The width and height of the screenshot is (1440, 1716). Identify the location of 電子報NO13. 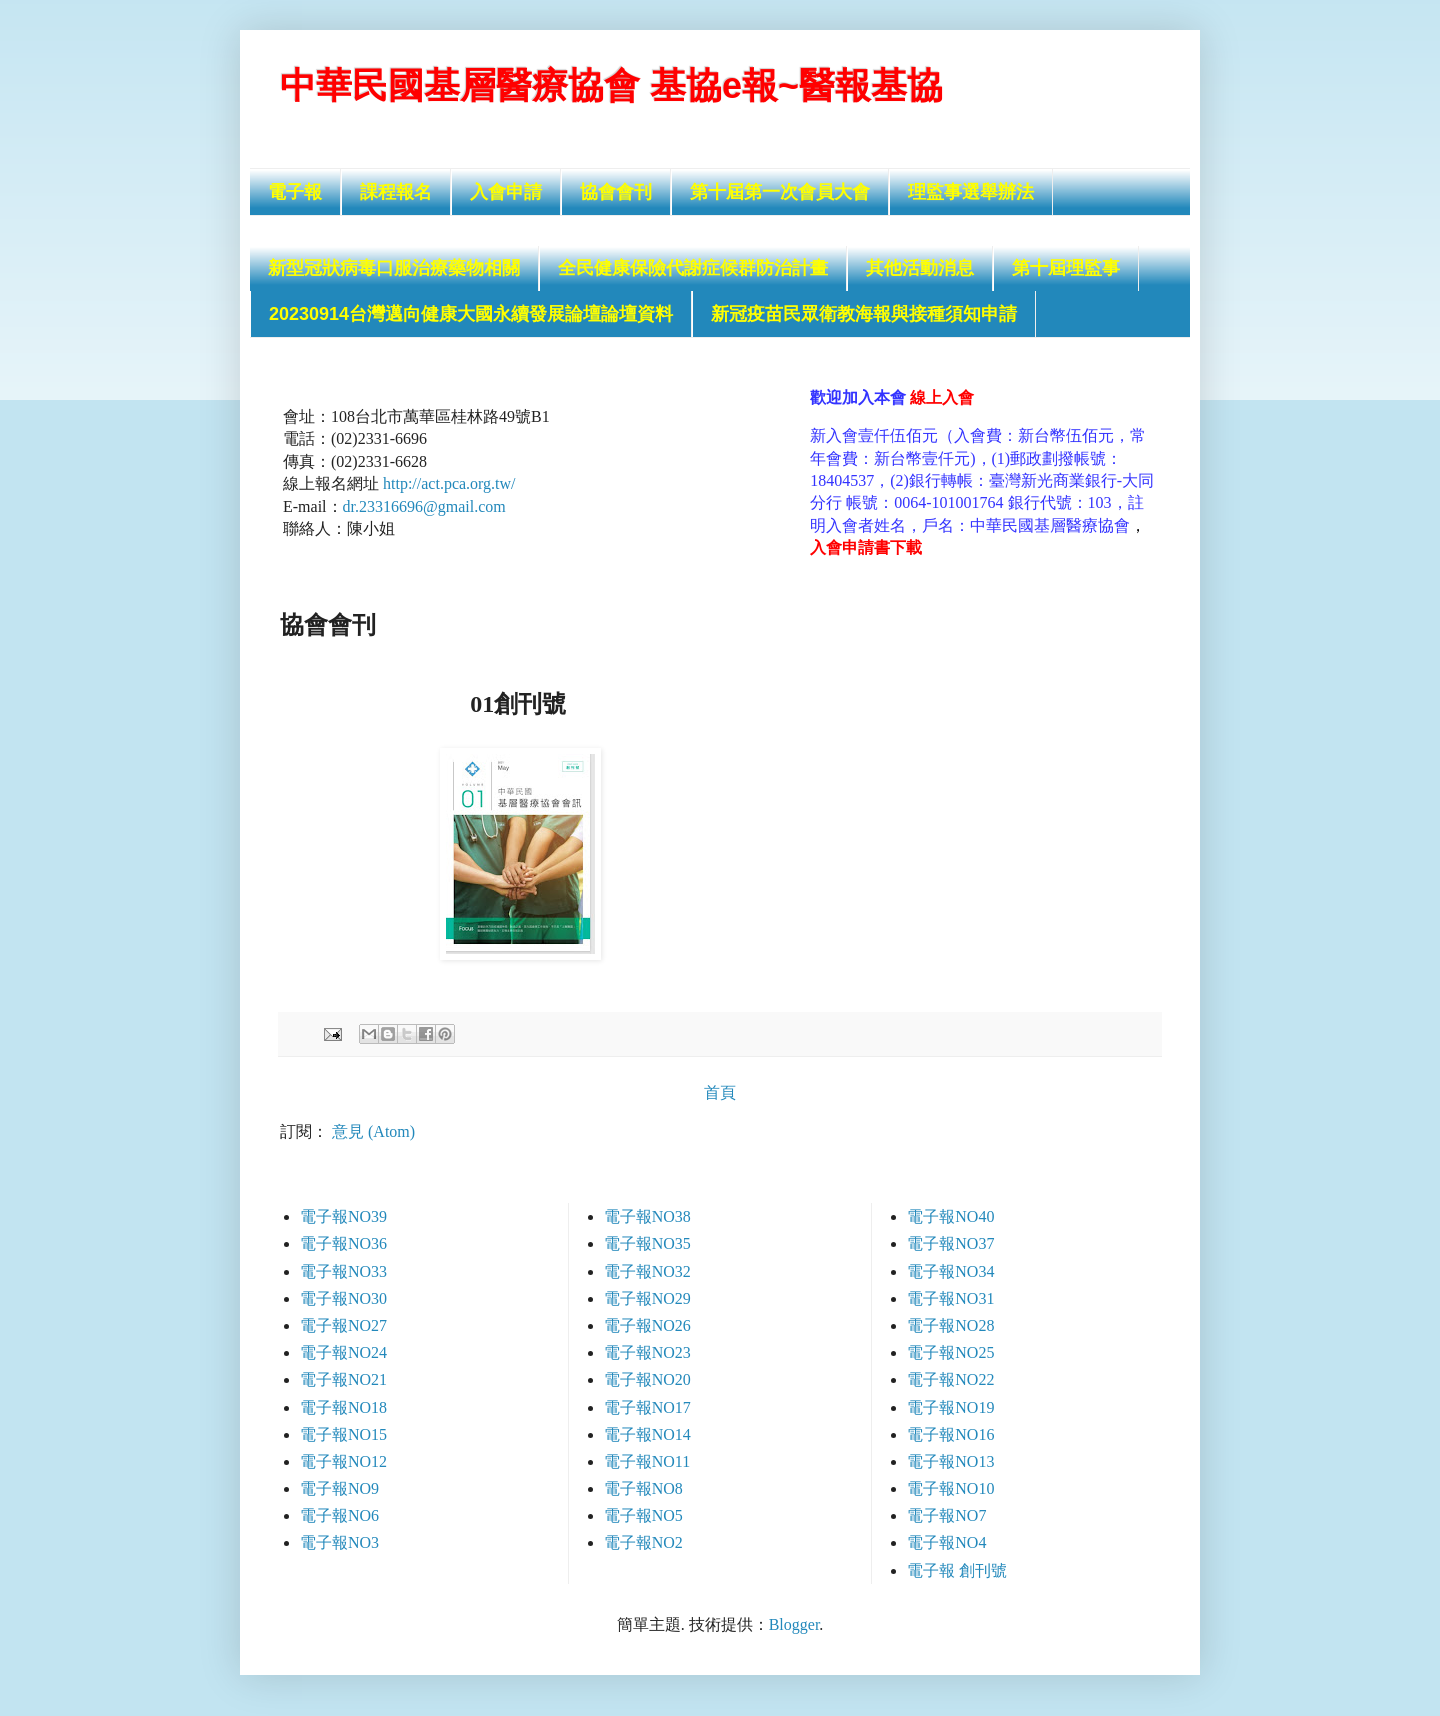
(950, 1461).